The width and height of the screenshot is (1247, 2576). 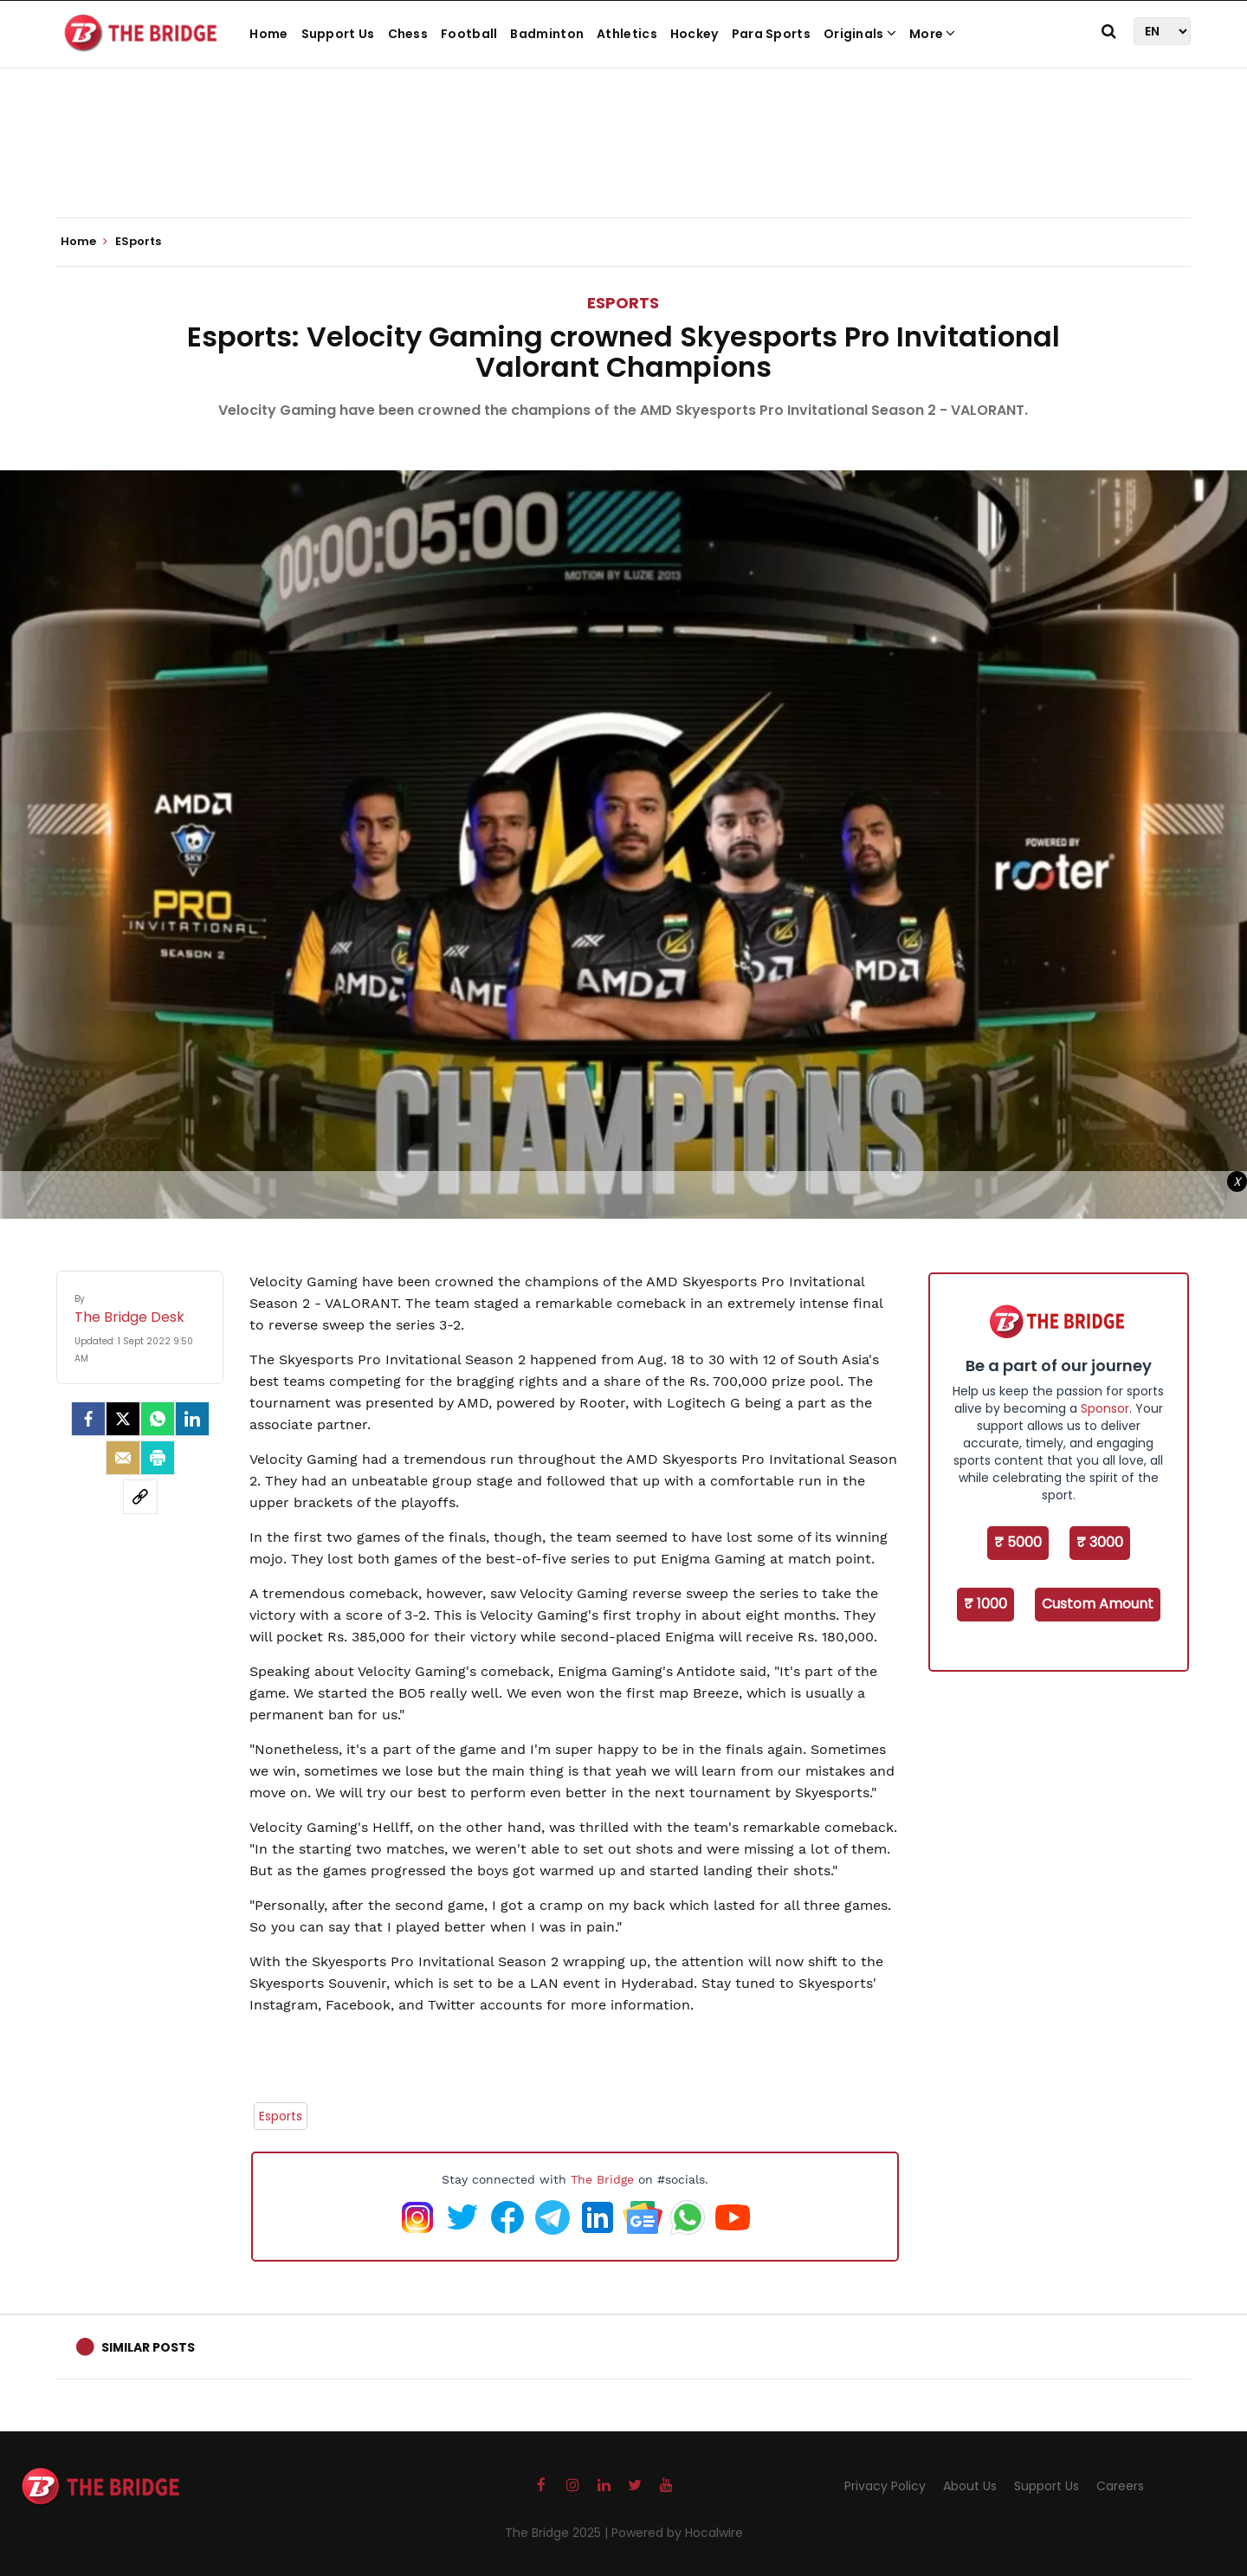 What do you see at coordinates (1099, 1542) in the screenshot?
I see `₹ 3000` at bounding box center [1099, 1542].